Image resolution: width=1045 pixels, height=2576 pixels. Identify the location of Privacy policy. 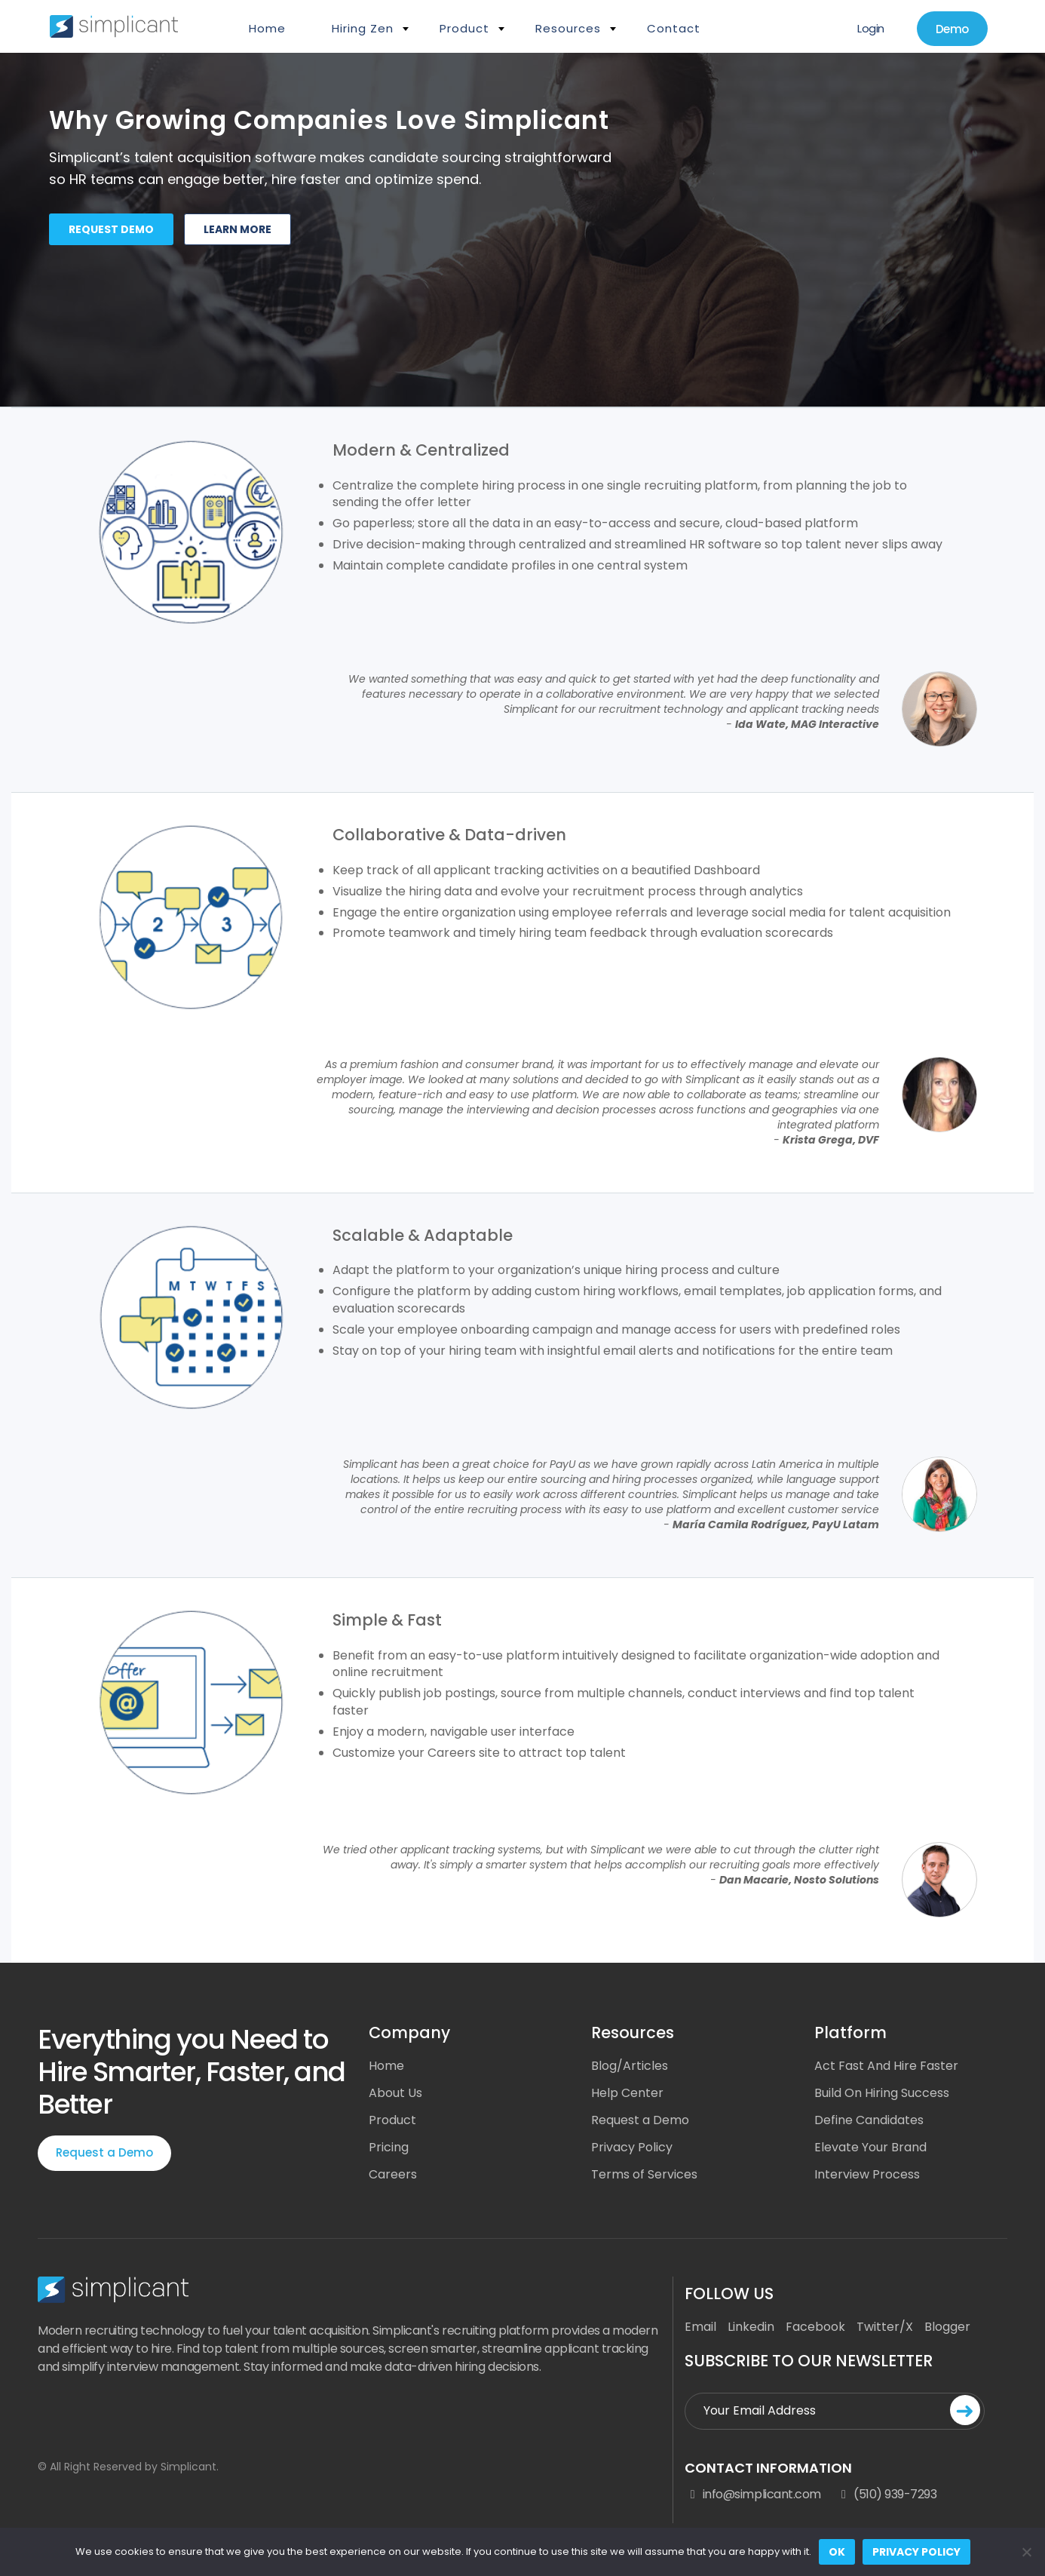
(916, 2551).